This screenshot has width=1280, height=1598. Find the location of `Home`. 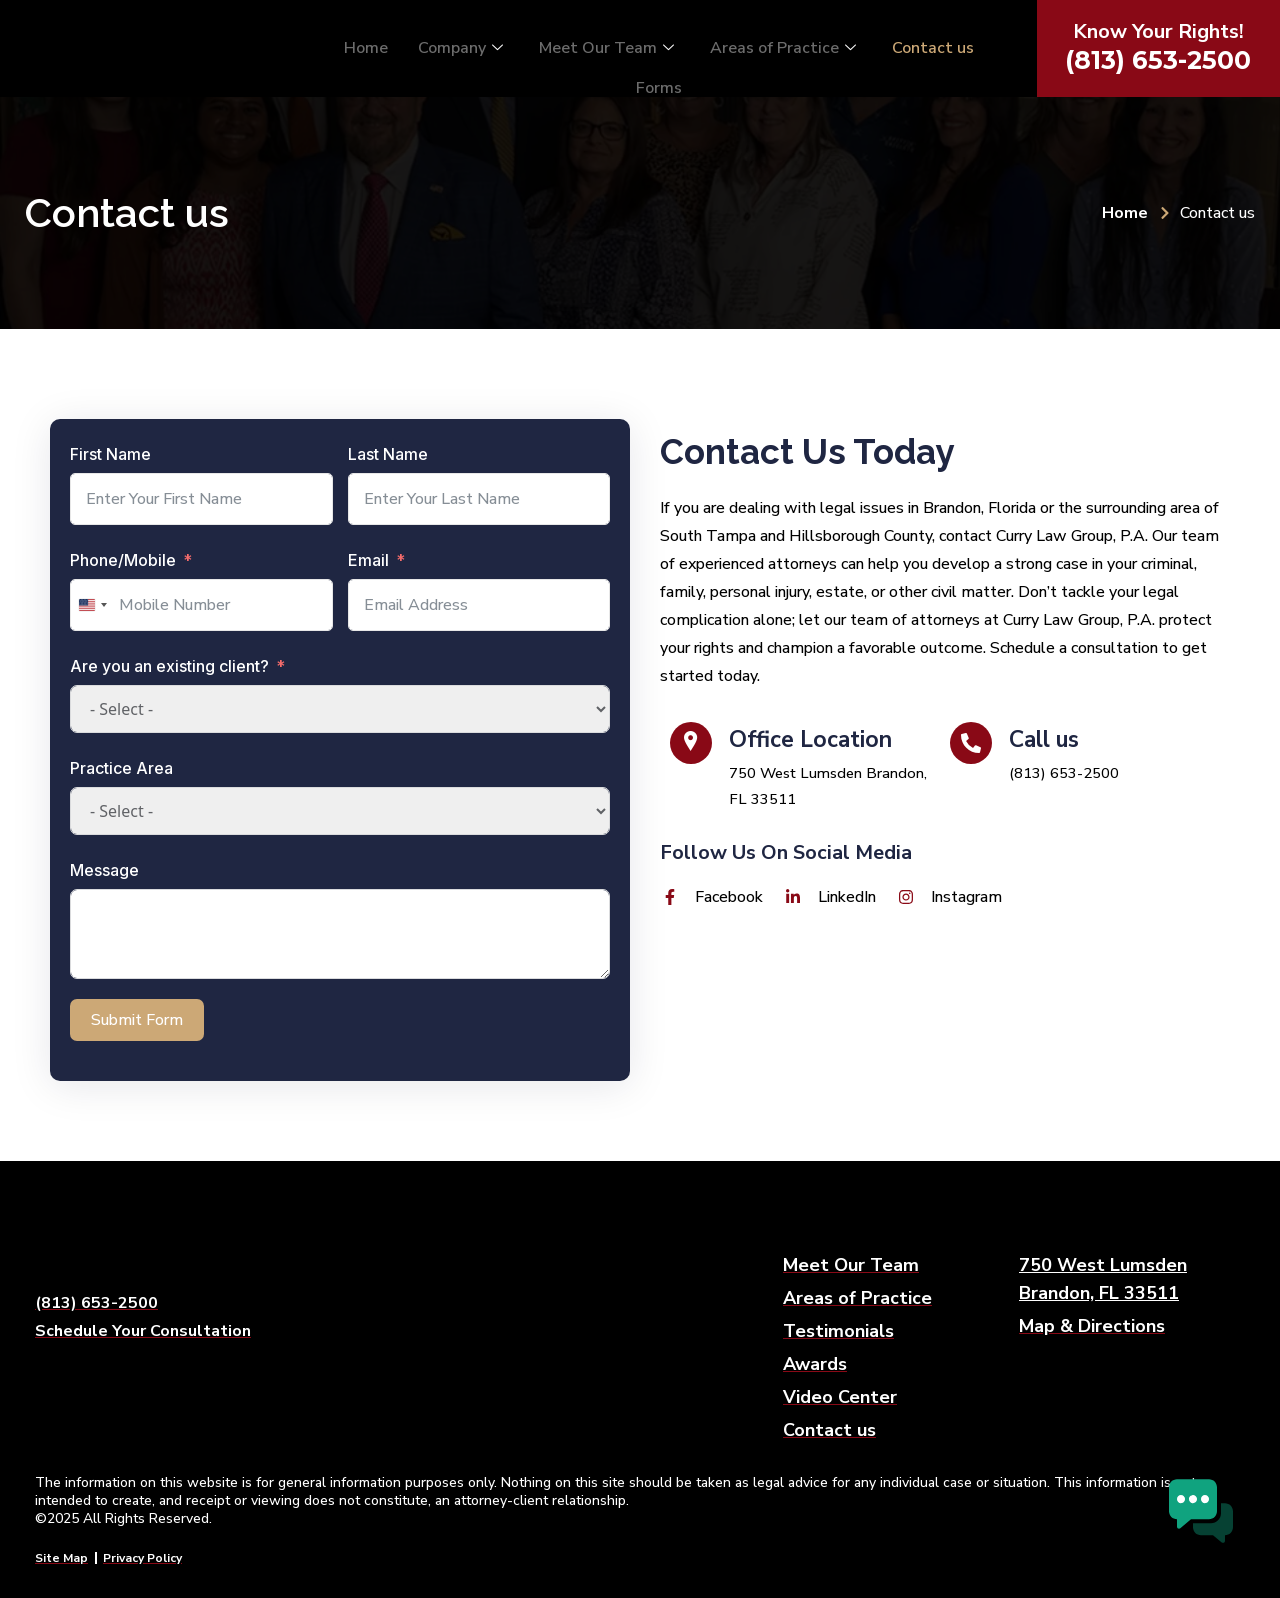

Home is located at coordinates (366, 47).